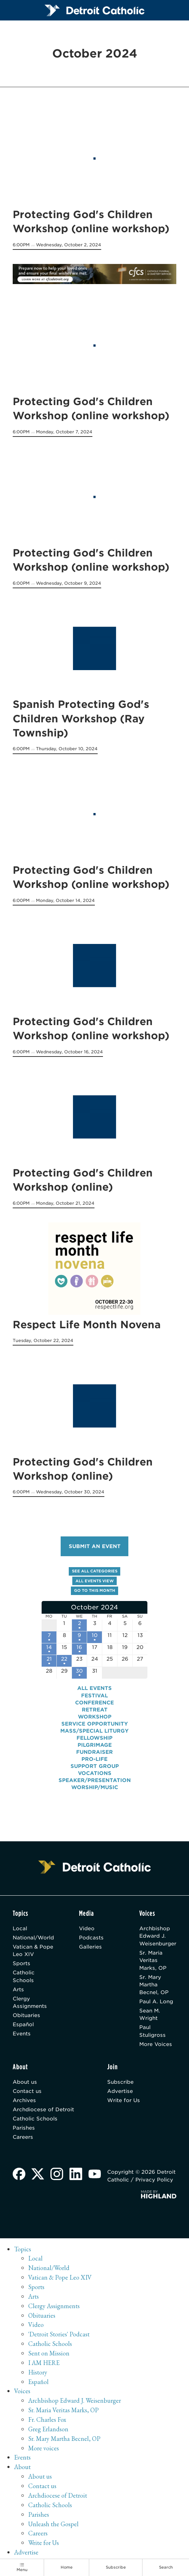  What do you see at coordinates (120, 2082) in the screenshot?
I see `Subscribe` at bounding box center [120, 2082].